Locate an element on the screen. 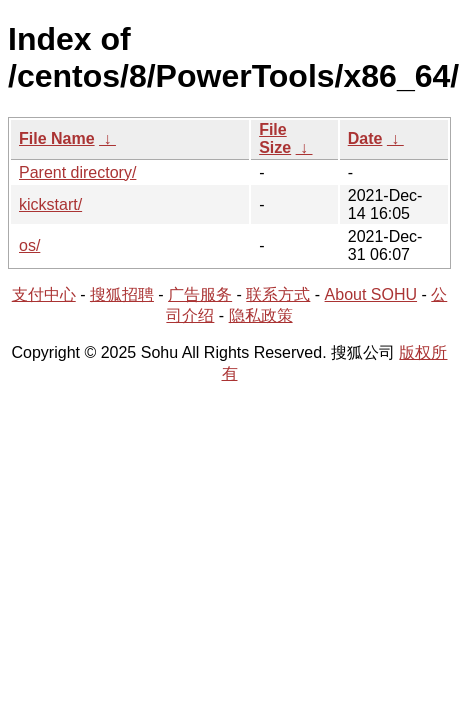 The height and width of the screenshot is (720, 459). 广告服务 is located at coordinates (200, 294).